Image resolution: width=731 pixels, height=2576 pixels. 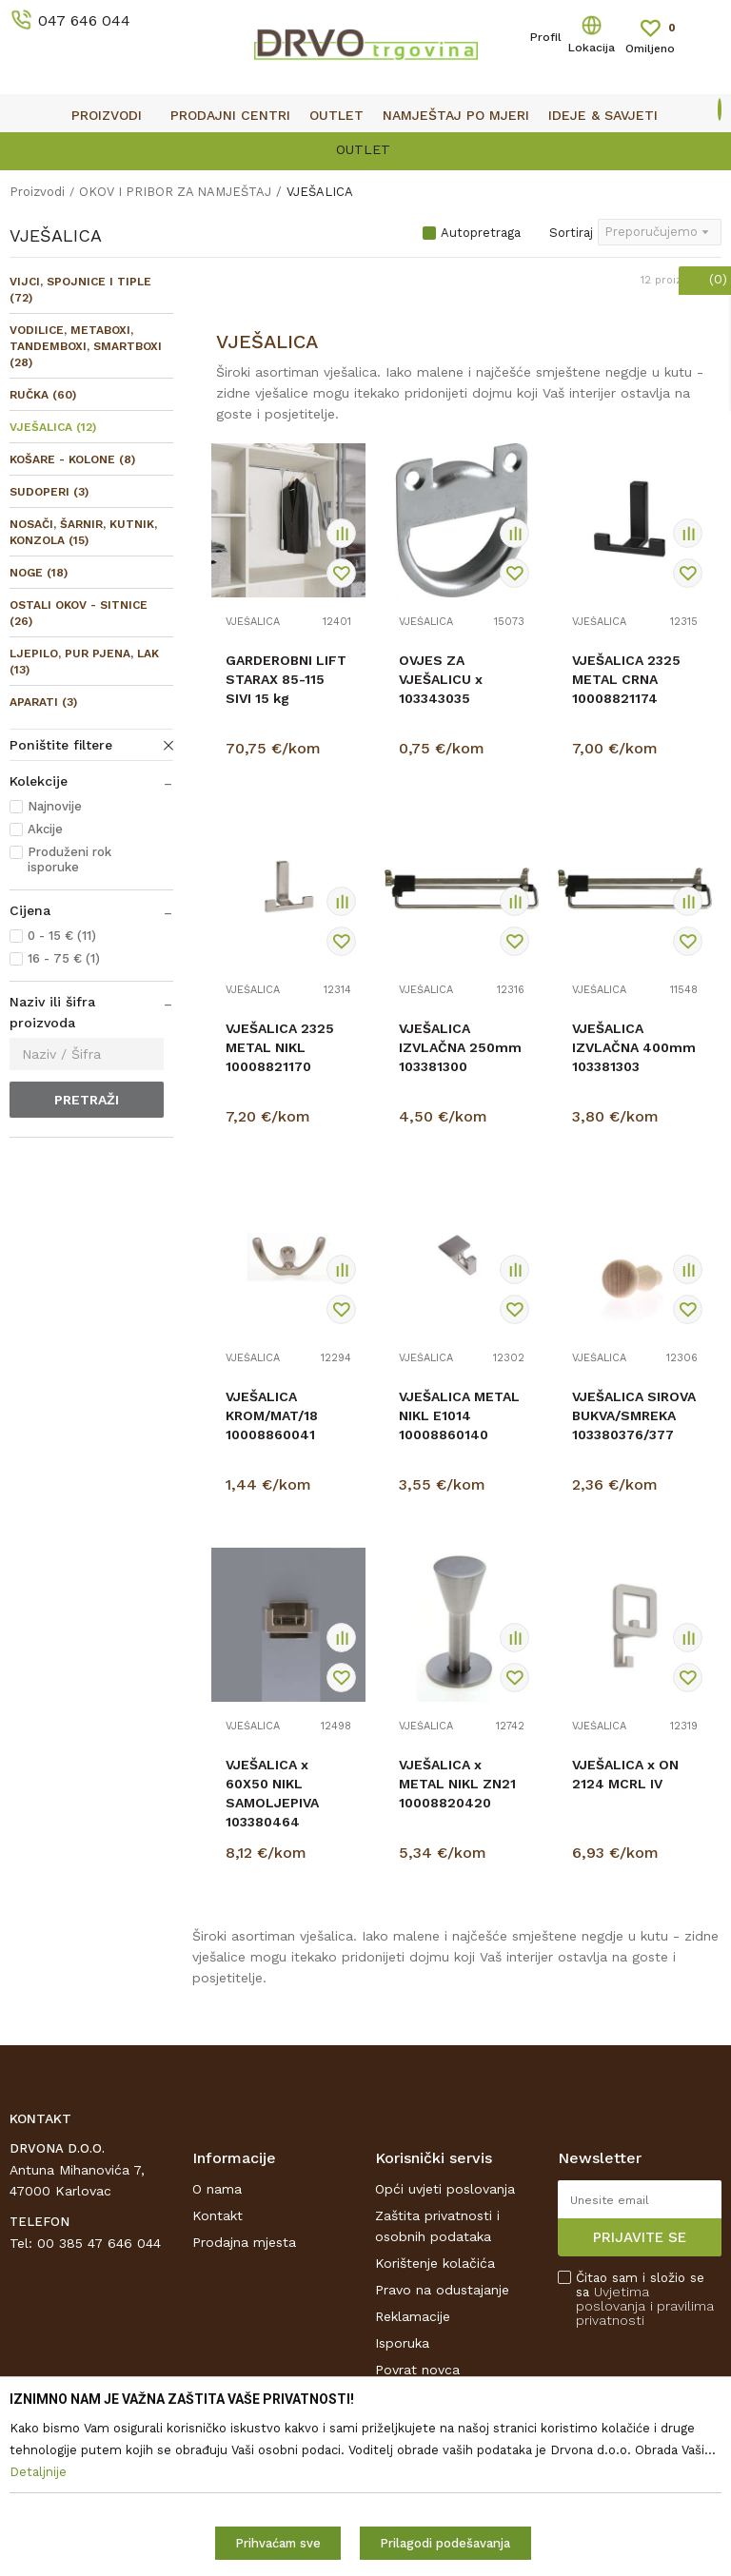 I want to click on VJEŠALICA METAL NIKL E1014 10008860140, so click(x=459, y=1415).